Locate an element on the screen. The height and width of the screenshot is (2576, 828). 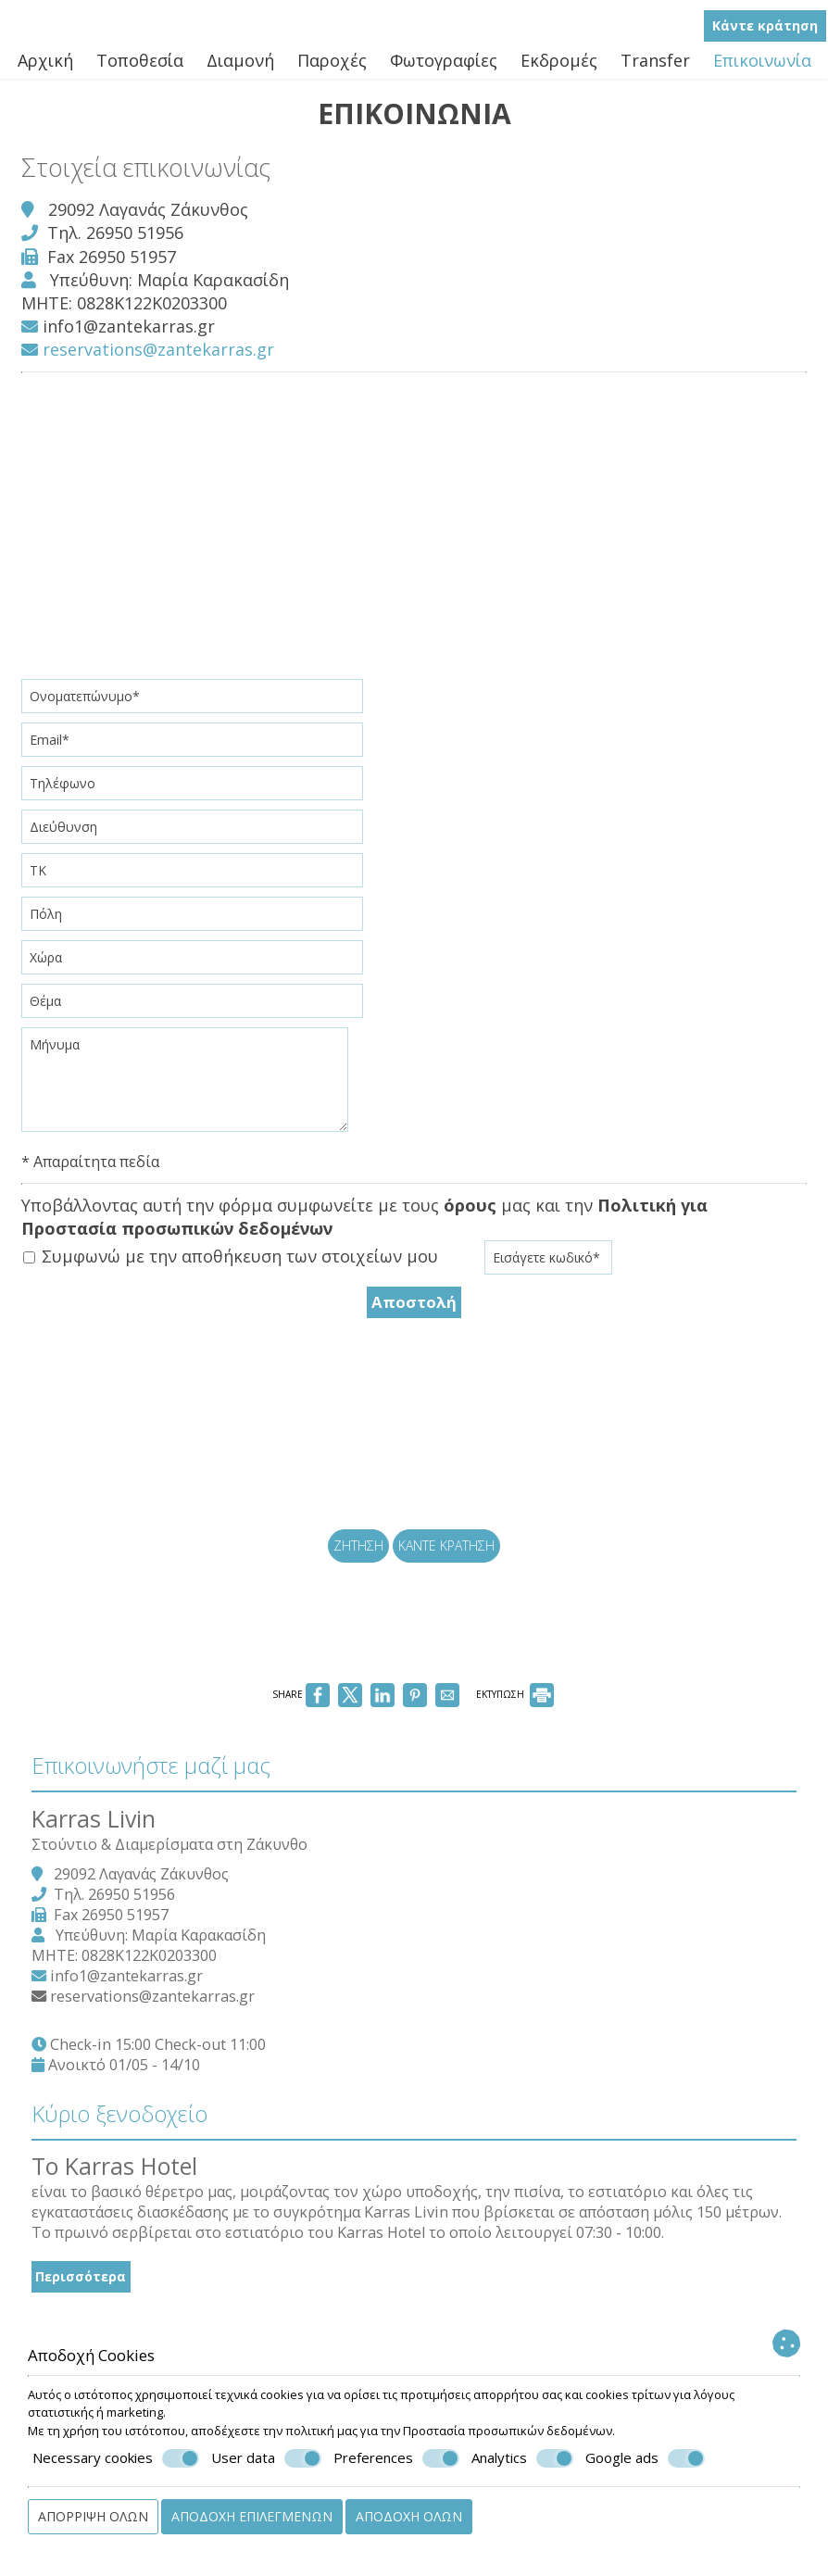
Κάντε κράτηση is located at coordinates (767, 34).